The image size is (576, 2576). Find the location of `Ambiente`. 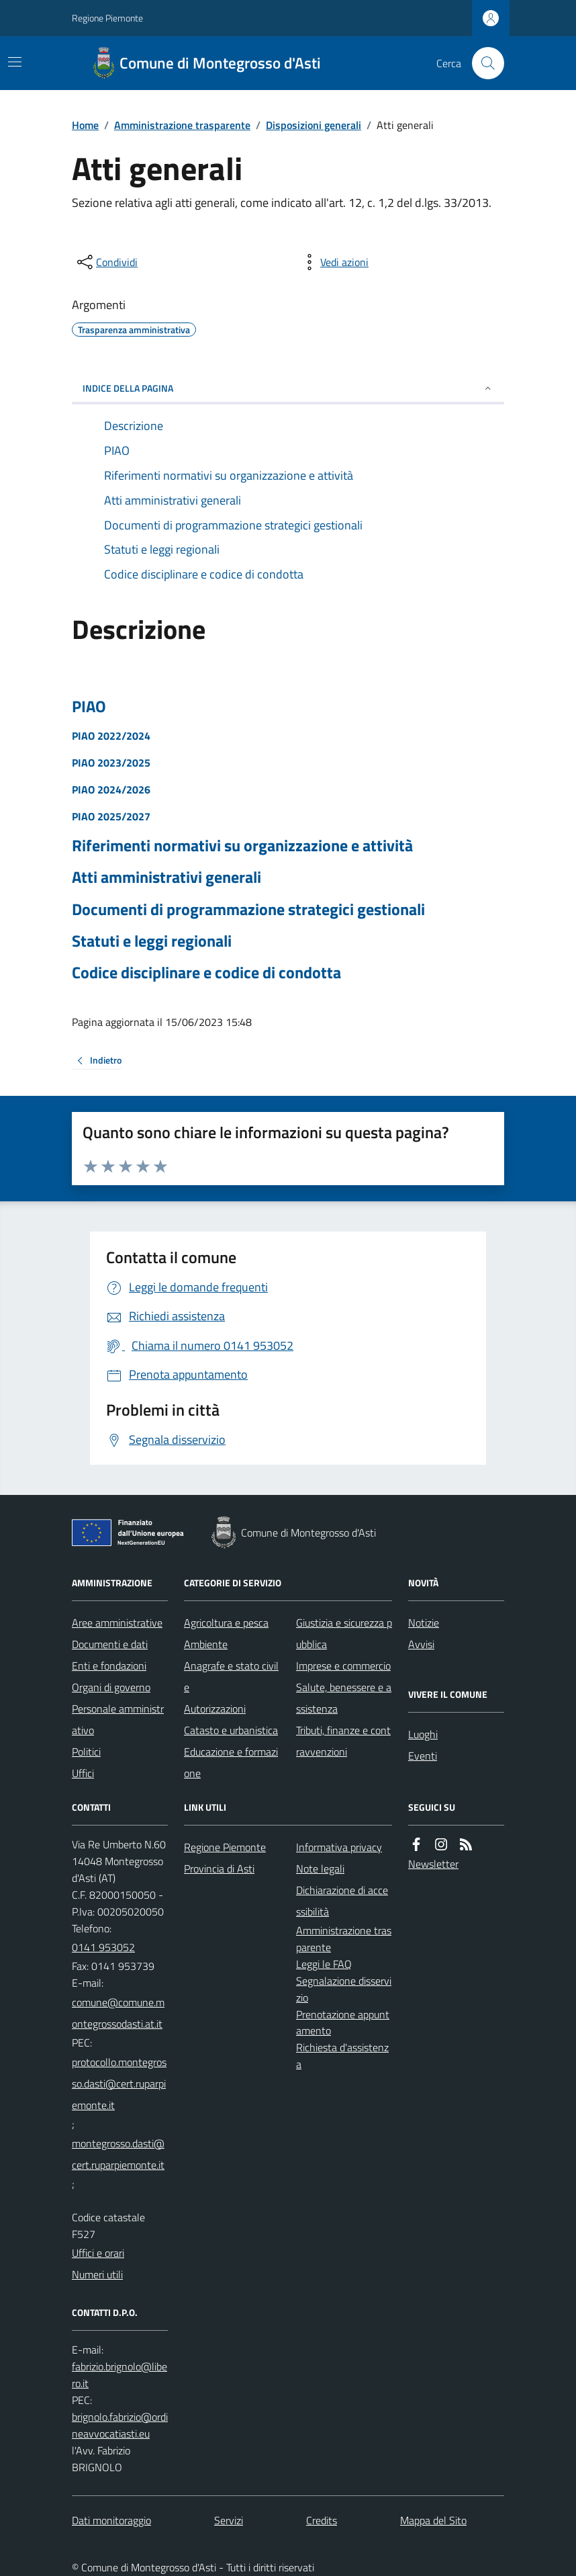

Ambiente is located at coordinates (206, 1644).